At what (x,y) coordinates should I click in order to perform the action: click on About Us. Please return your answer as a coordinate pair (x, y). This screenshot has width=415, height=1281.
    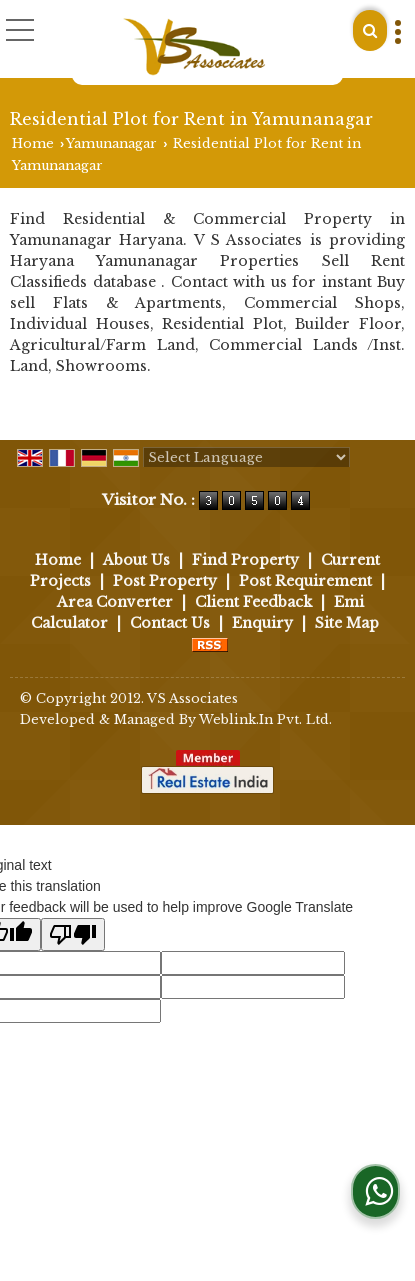
    Looking at the image, I should click on (136, 560).